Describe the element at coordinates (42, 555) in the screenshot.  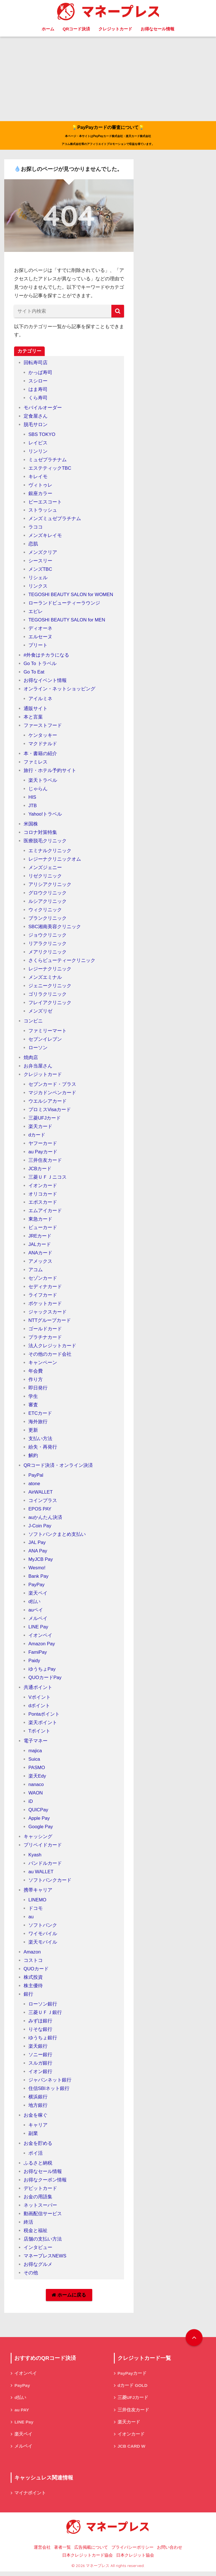
I see `メンズクリア` at that location.